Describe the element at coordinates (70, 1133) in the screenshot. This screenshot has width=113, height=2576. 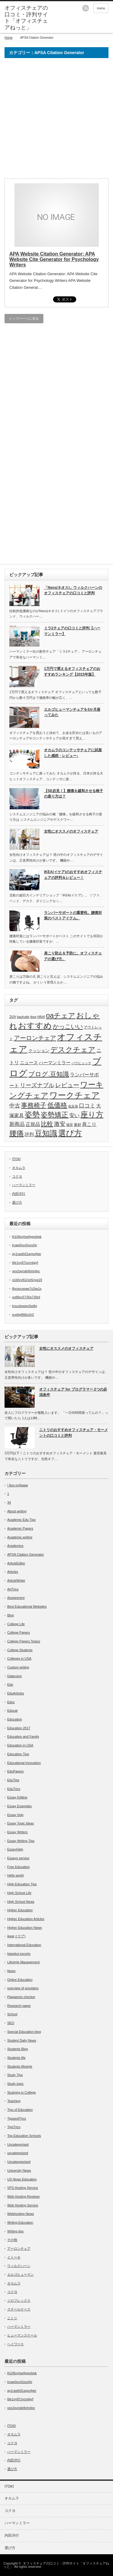
I see `選び方` at that location.